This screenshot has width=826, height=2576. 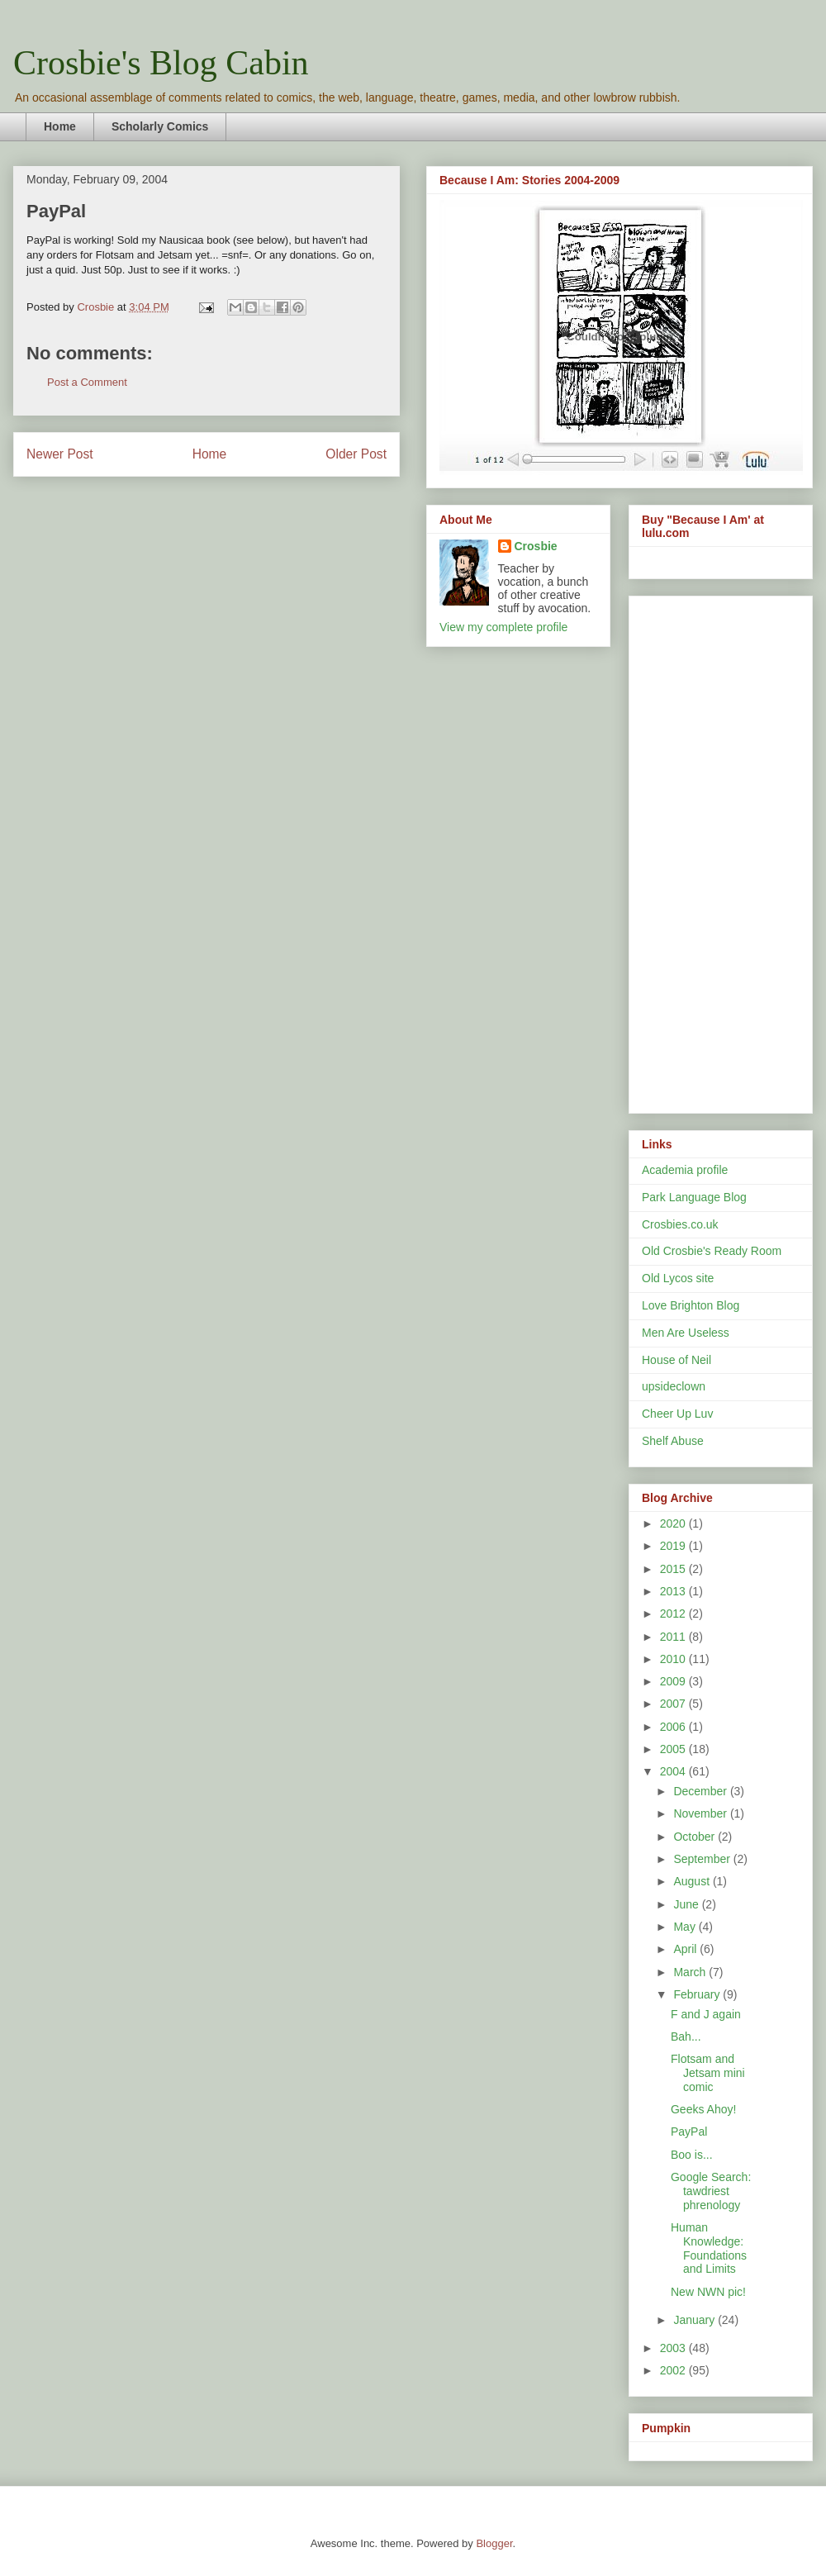 I want to click on March, so click(x=691, y=1972).